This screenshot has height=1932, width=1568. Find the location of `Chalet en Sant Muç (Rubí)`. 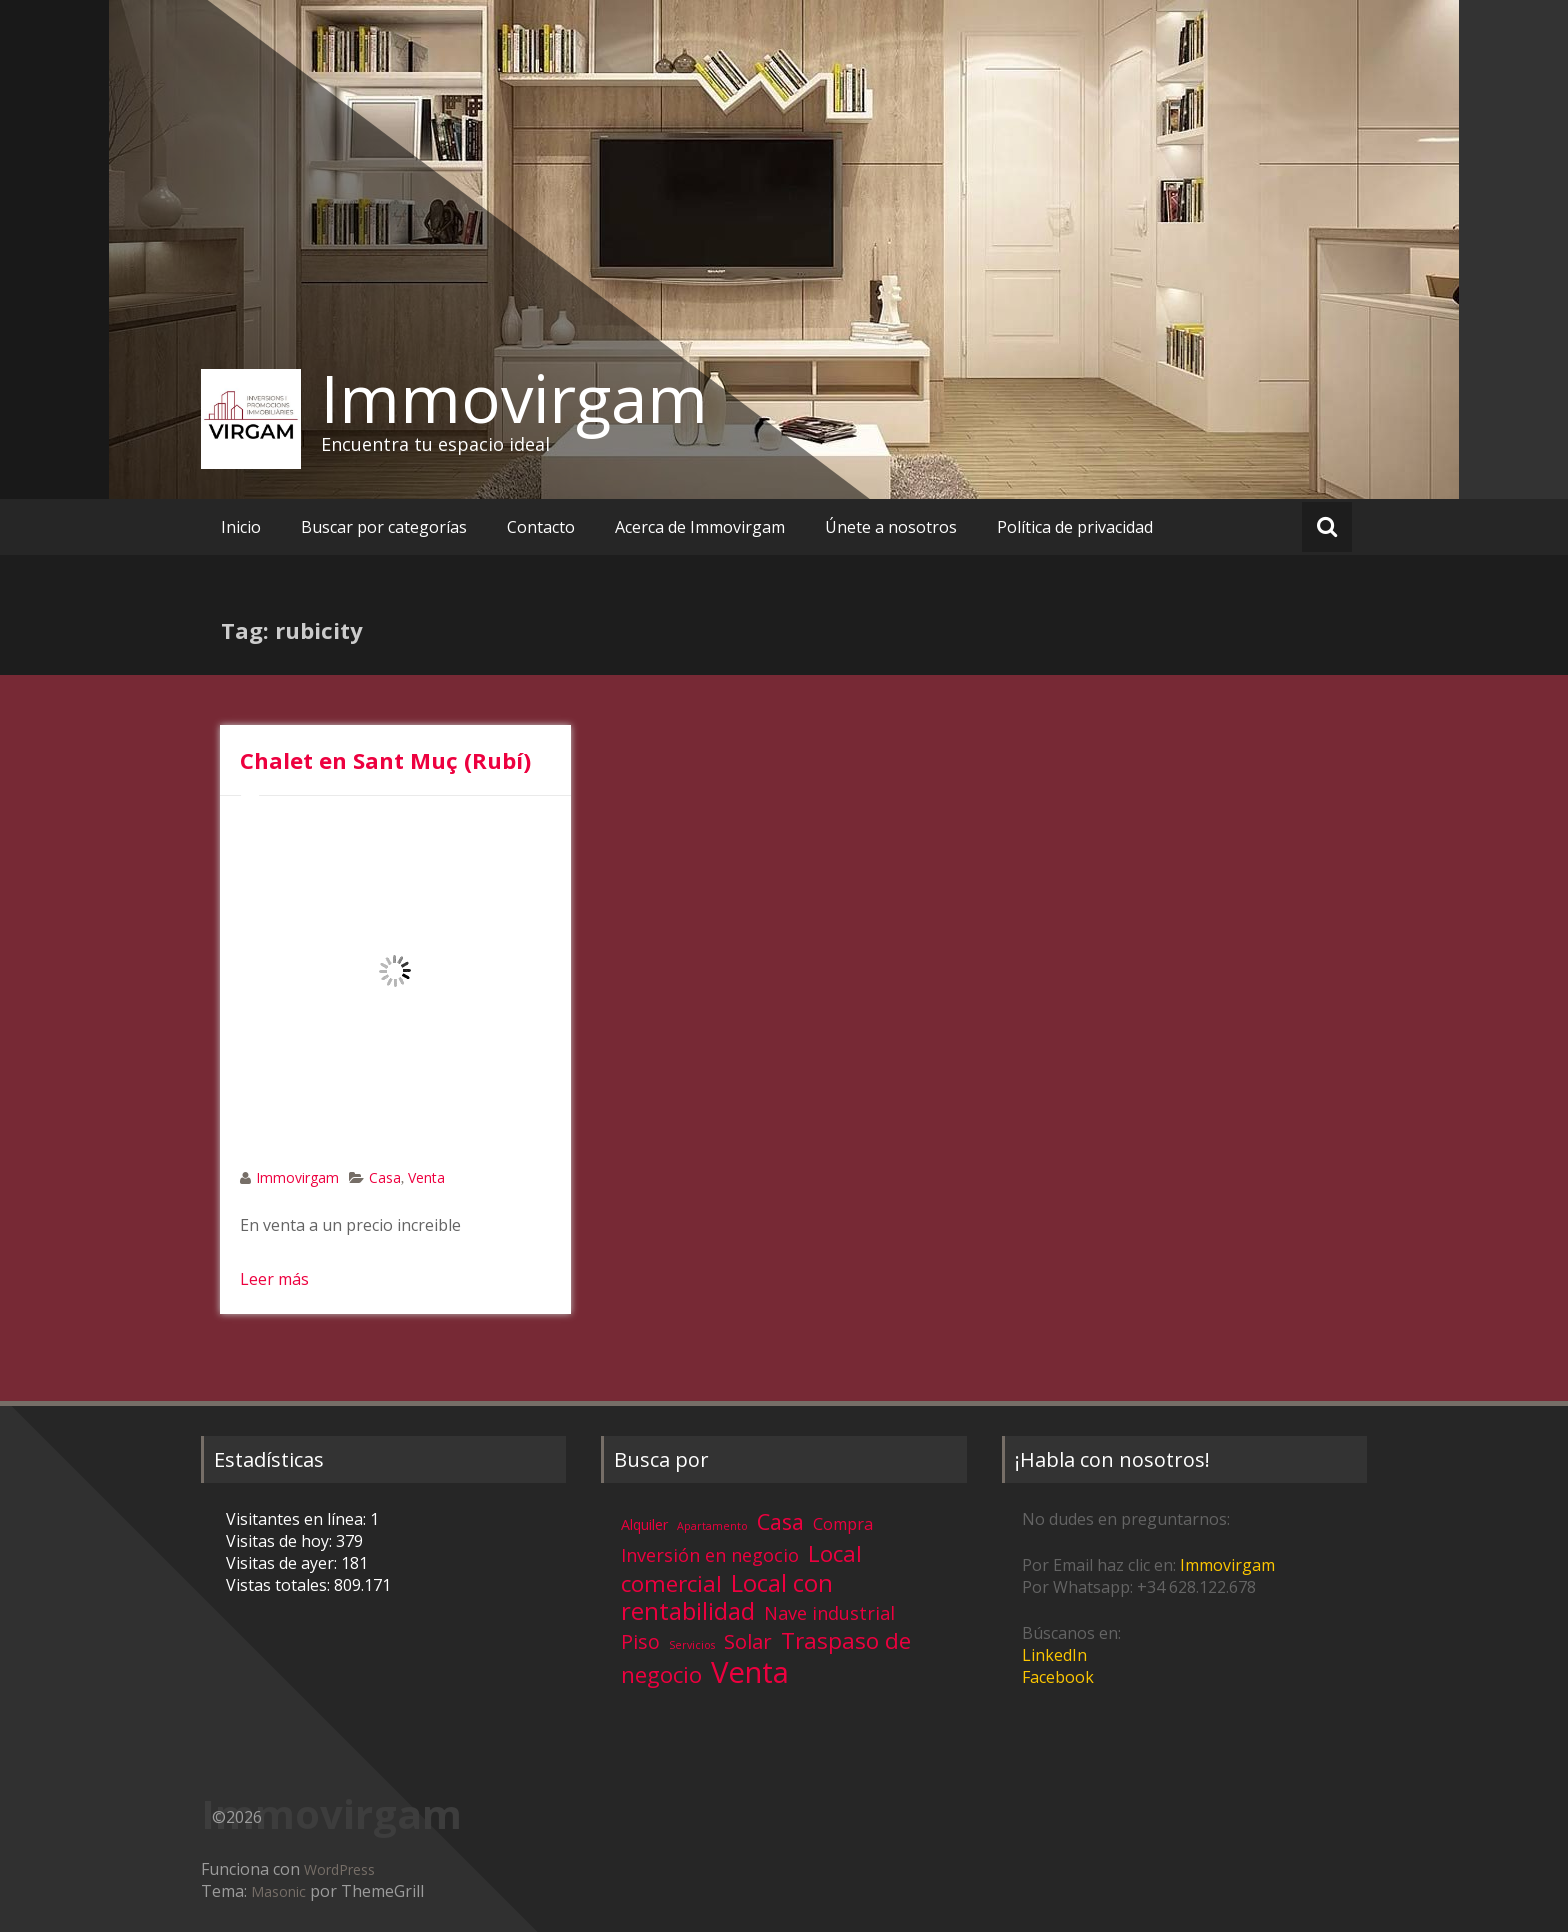

Chalet en Sant Muç (Rubí) is located at coordinates (385, 760).